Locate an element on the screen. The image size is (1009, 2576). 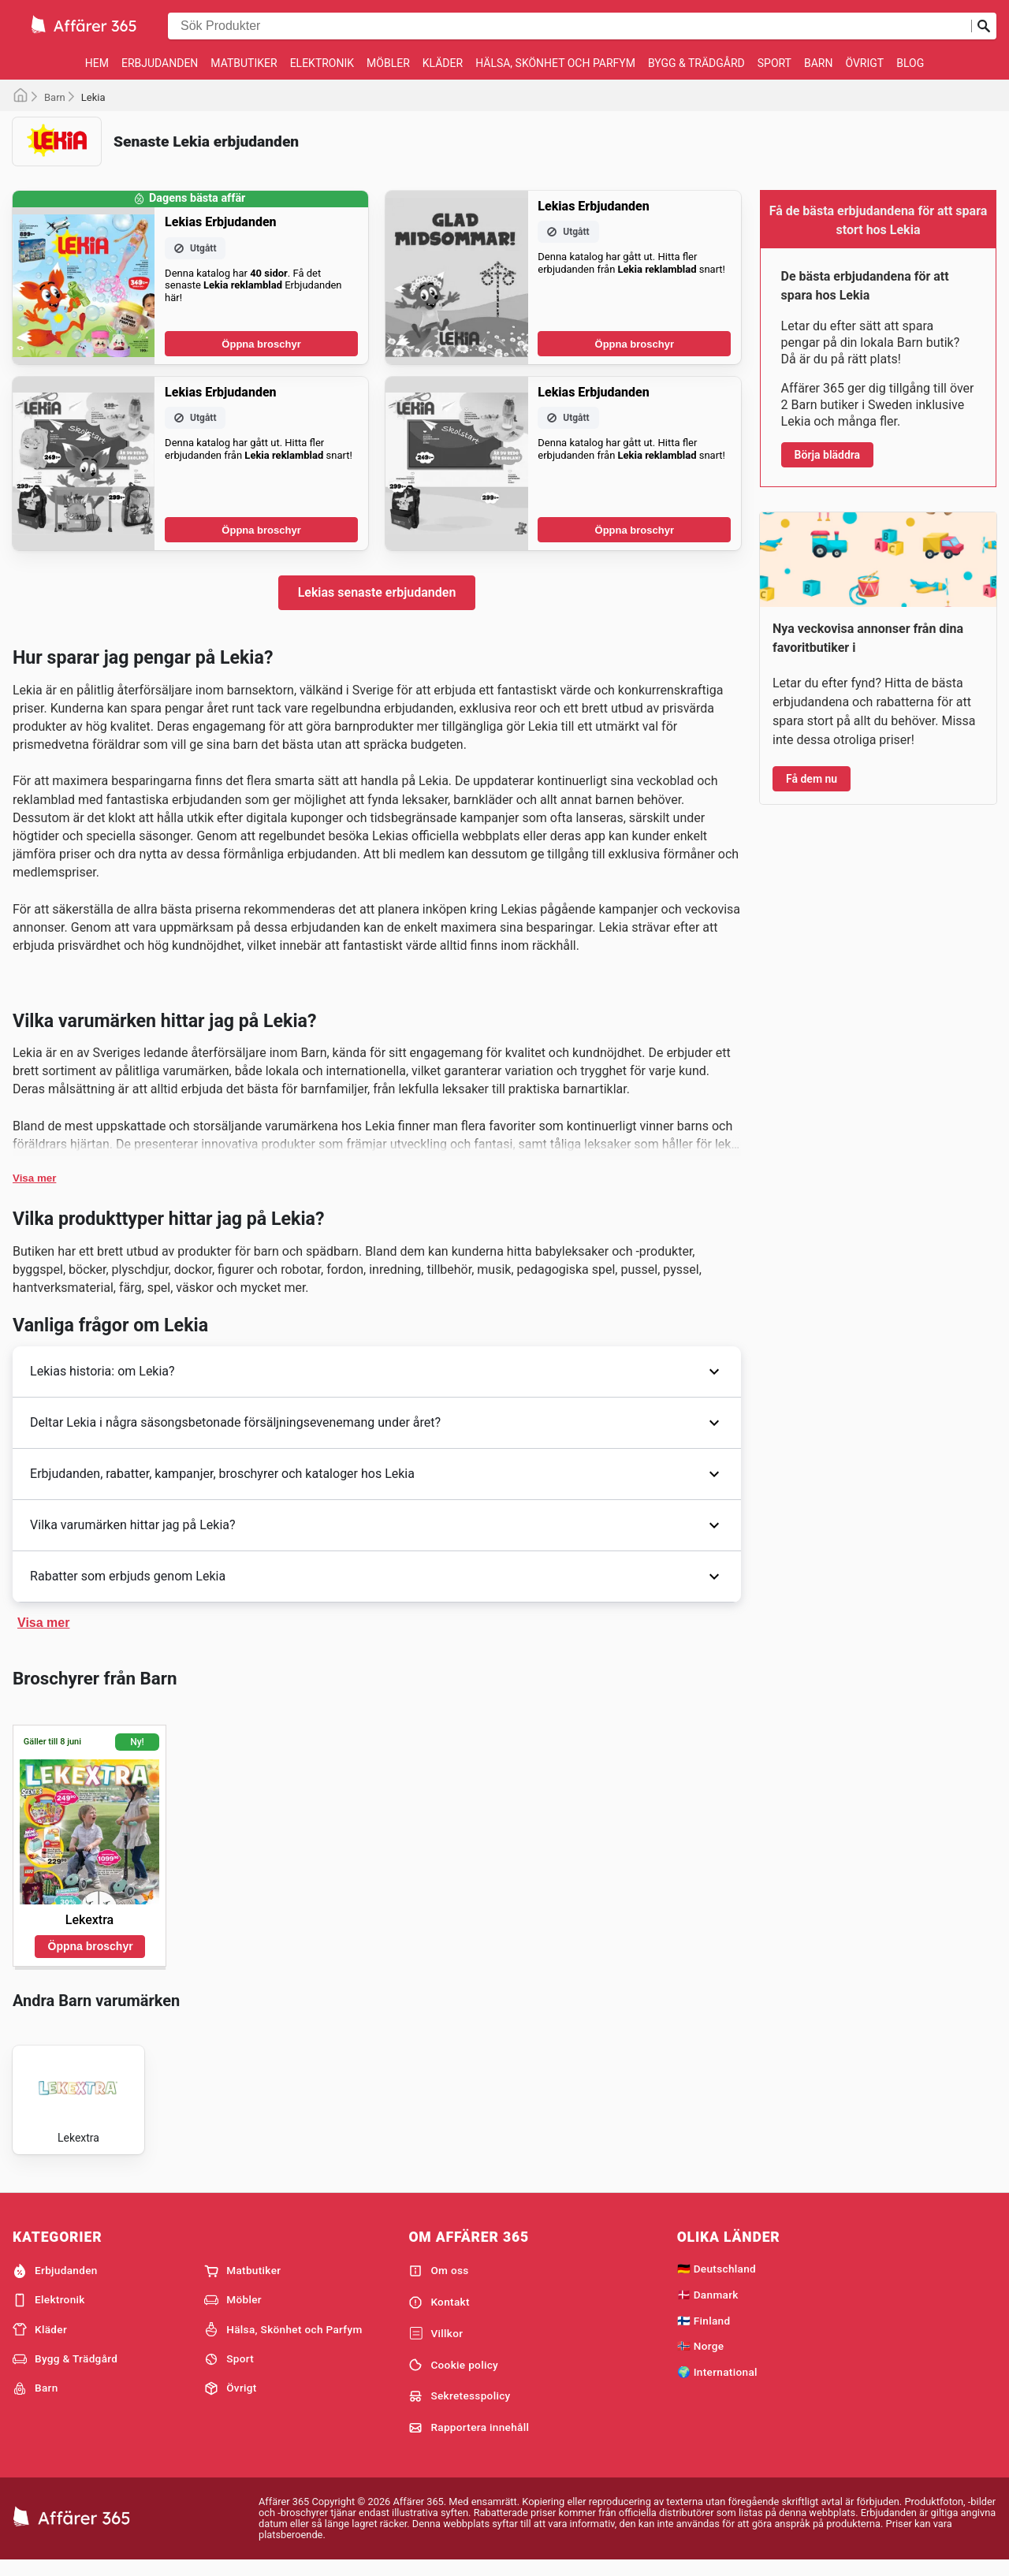
Övrigt is located at coordinates (864, 63).